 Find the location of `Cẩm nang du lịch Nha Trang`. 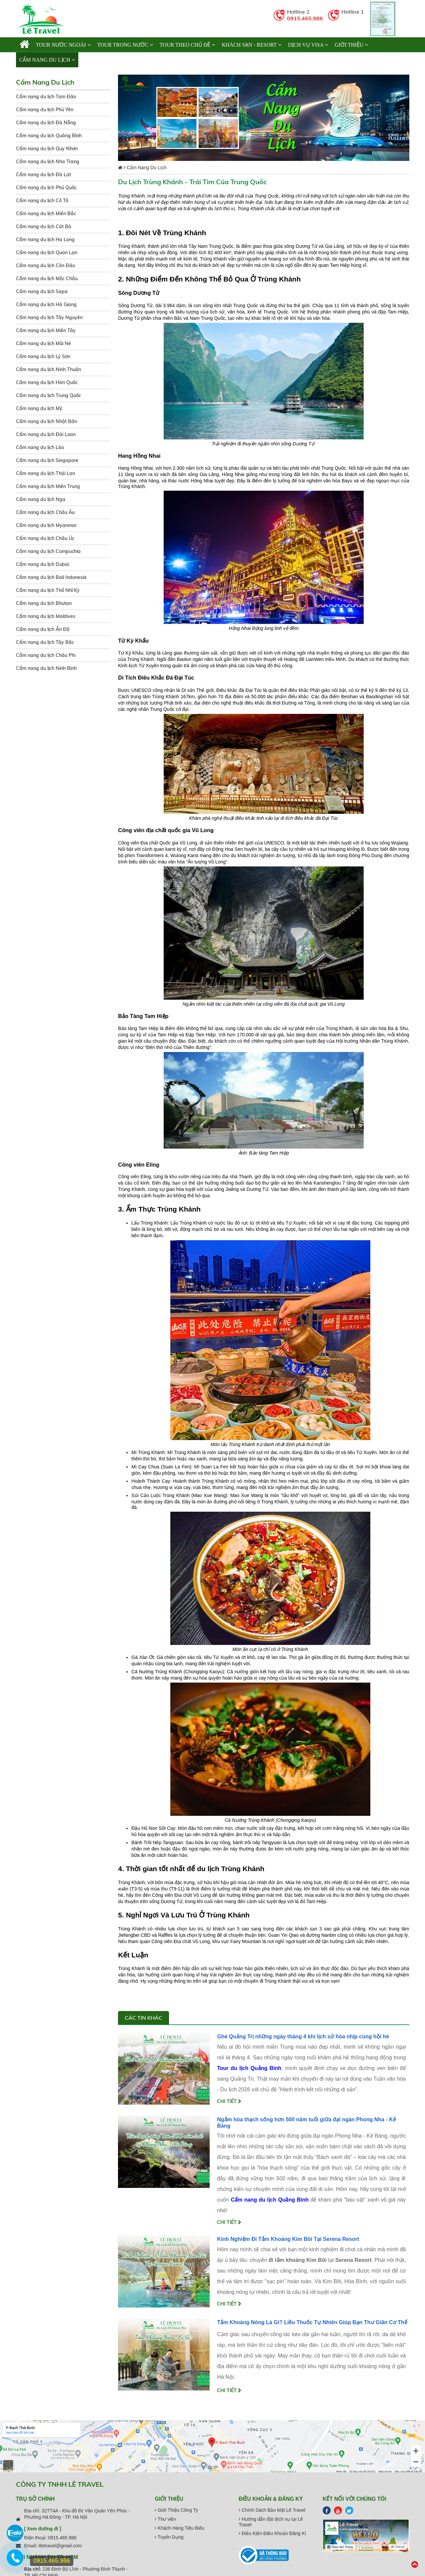

Cẩm nang du lịch Nha Trang is located at coordinates (47, 162).